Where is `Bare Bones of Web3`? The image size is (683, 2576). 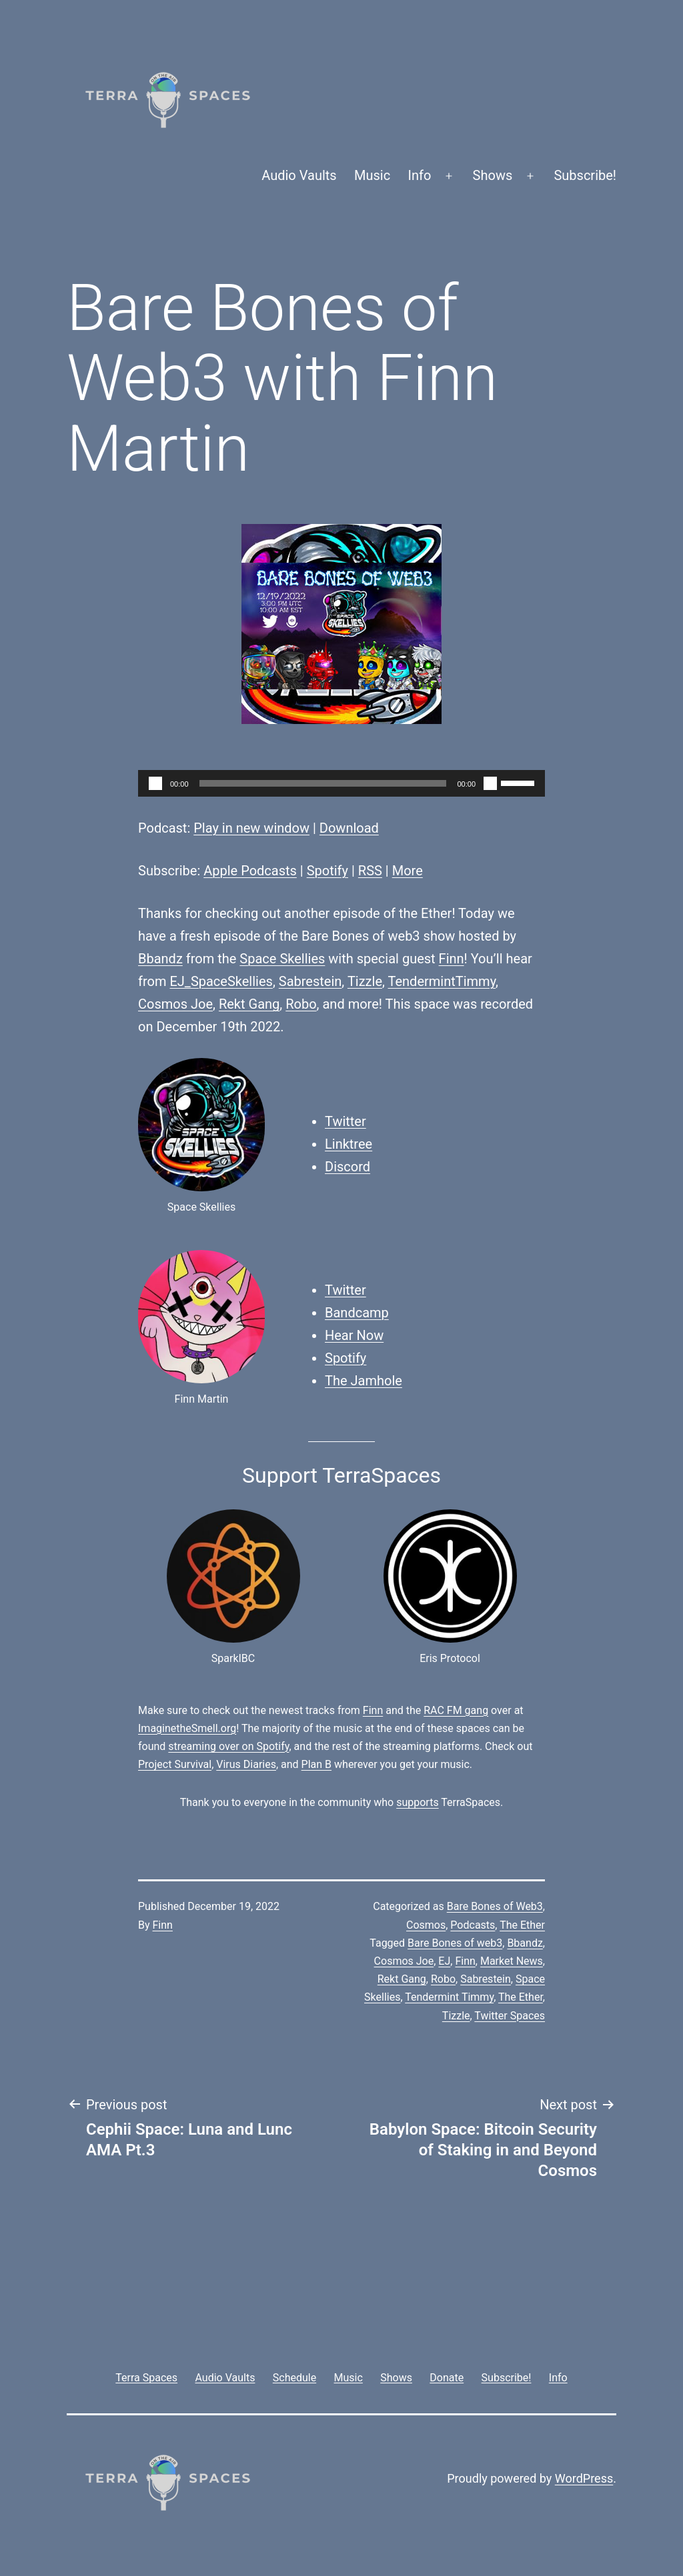
Bare Bones of Web3 is located at coordinates (495, 1906).